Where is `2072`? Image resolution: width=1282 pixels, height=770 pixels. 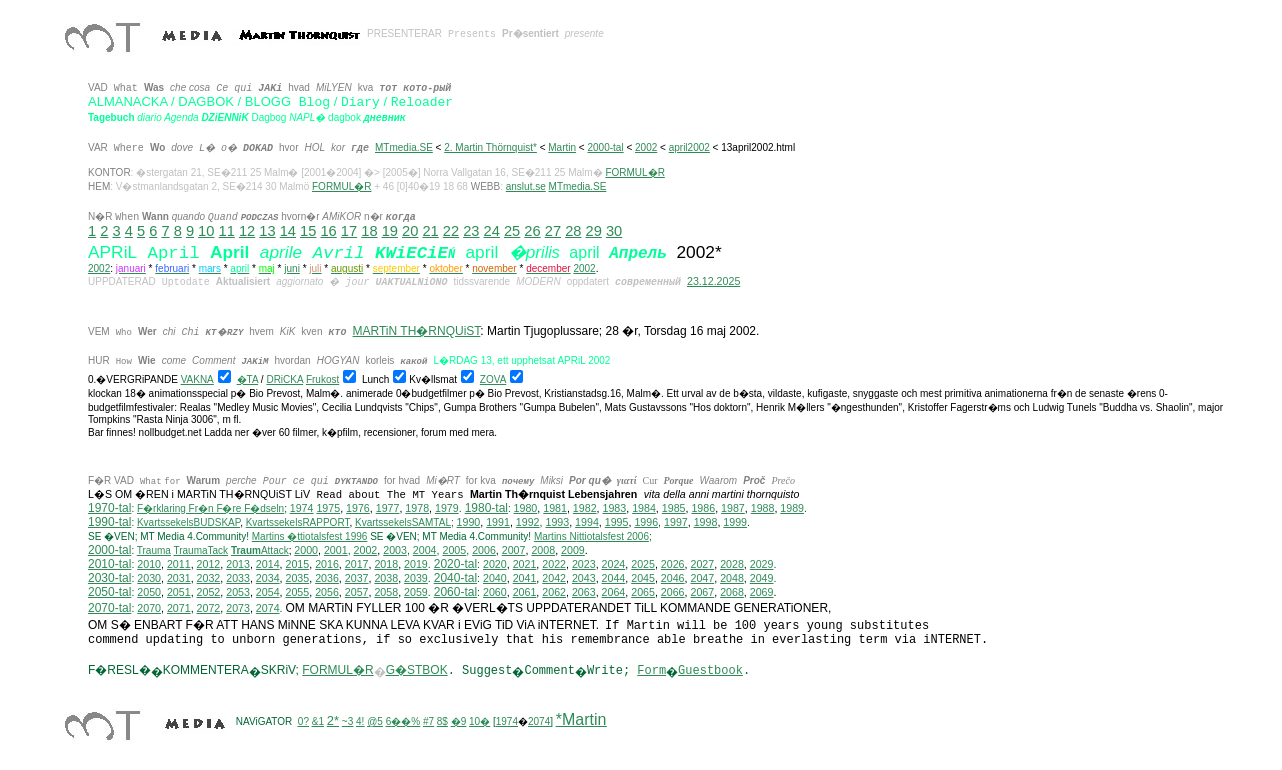 2072 is located at coordinates (209, 608).